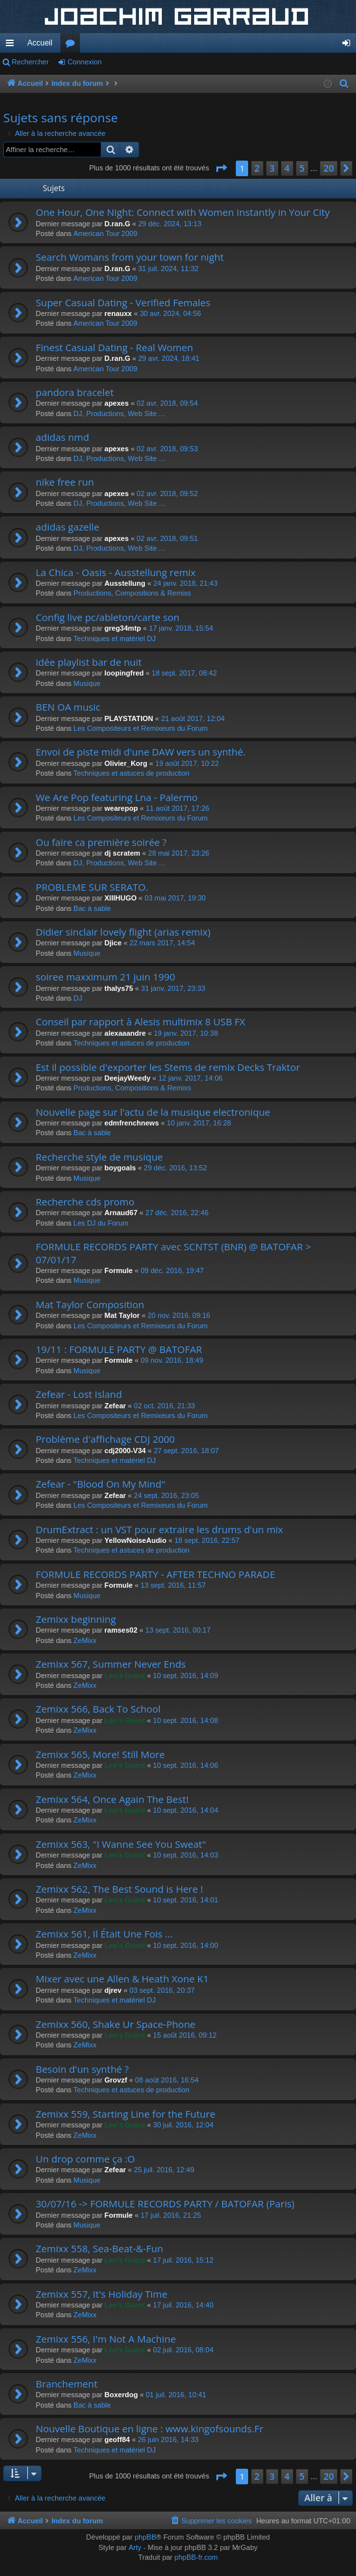 This screenshot has height=2576, width=356. I want to click on 2 [button], so click(257, 168).